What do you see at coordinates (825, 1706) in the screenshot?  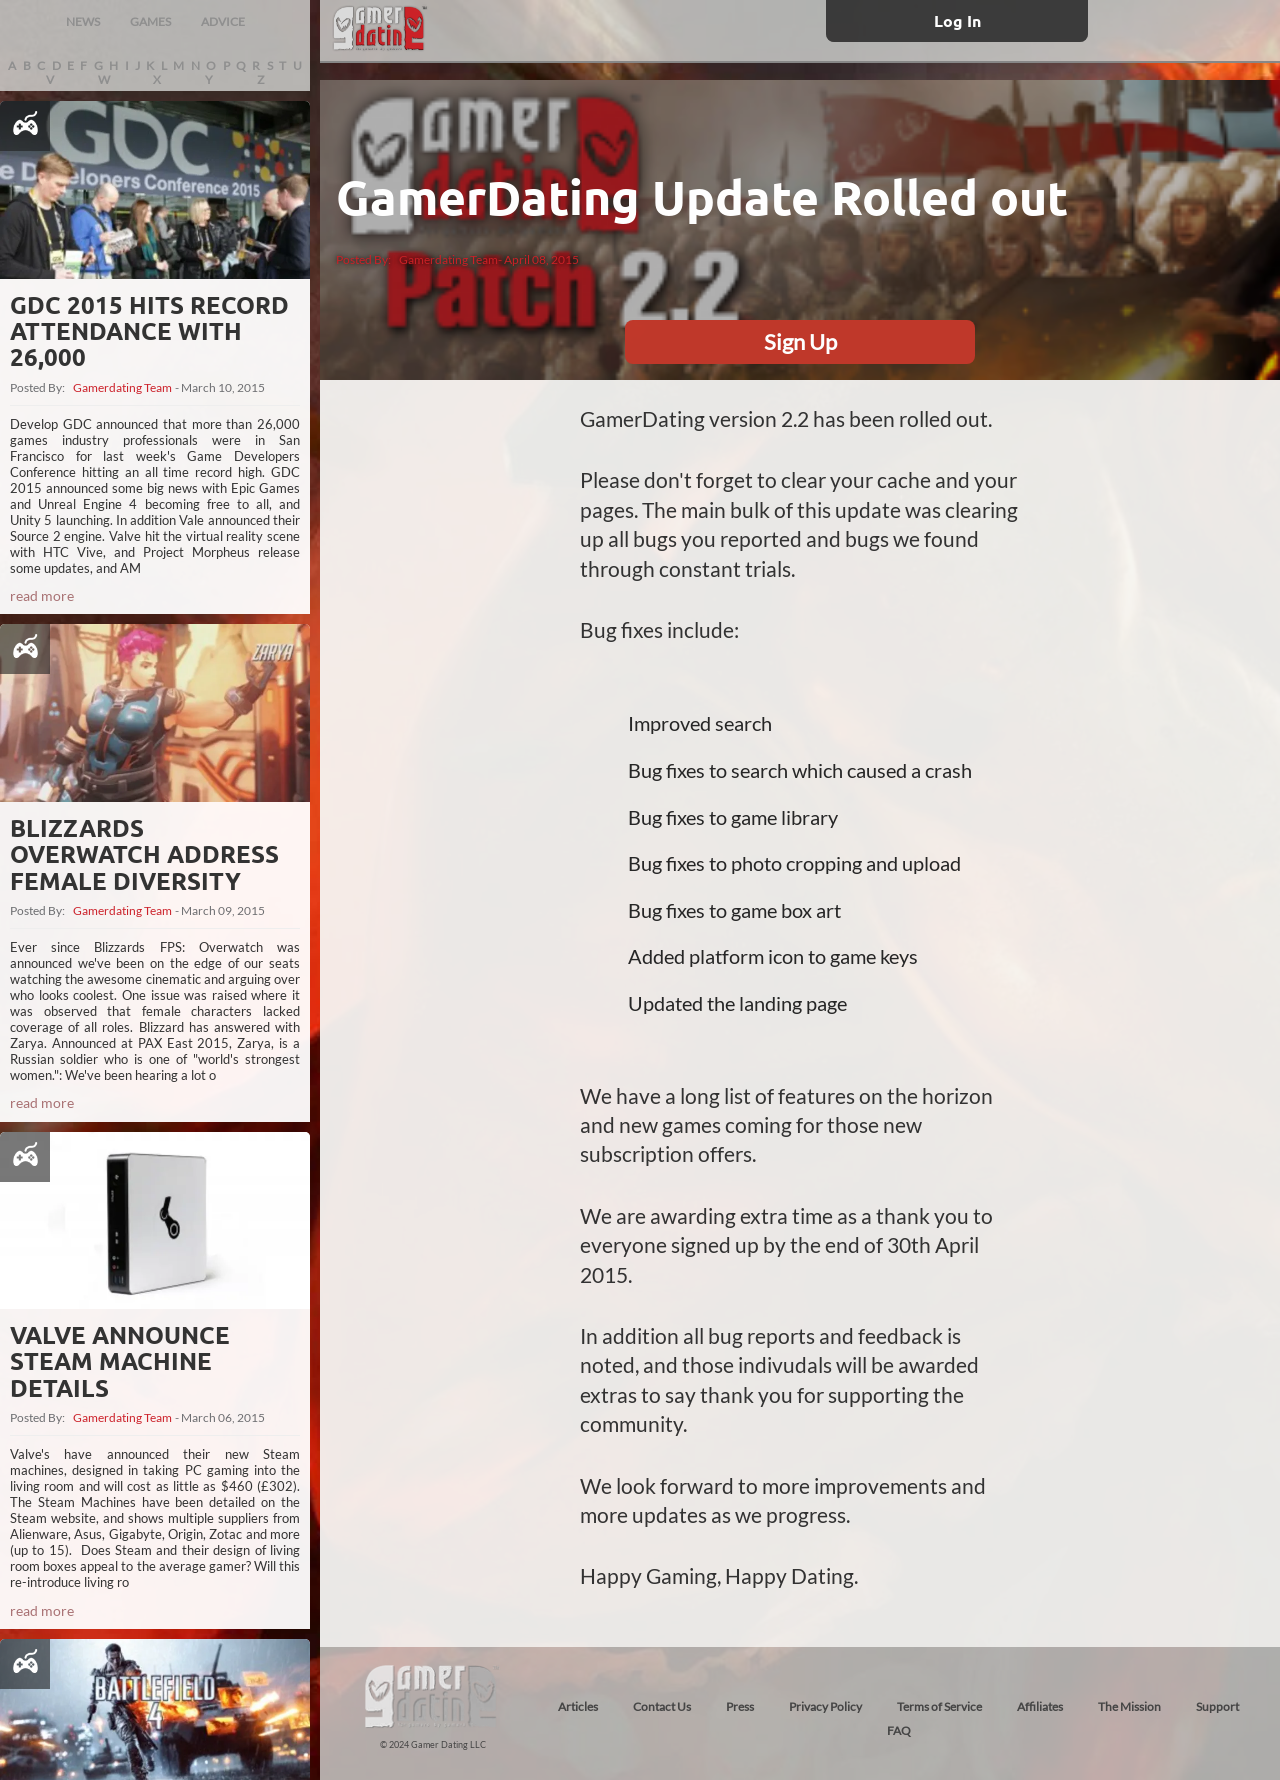 I see `Privacy Policy` at bounding box center [825, 1706].